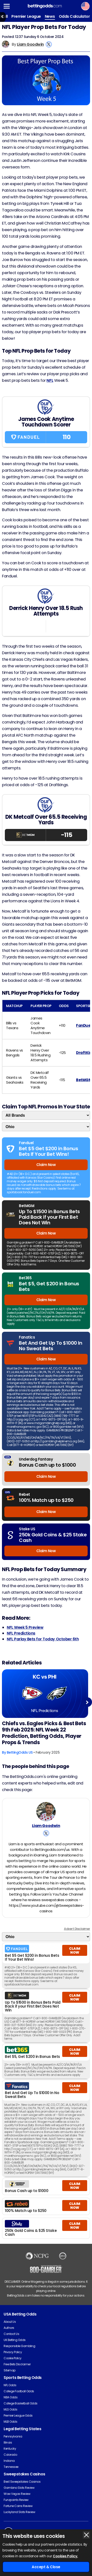 This screenshot has width=92, height=2576. I want to click on BetMGM, so click(84, 1079).